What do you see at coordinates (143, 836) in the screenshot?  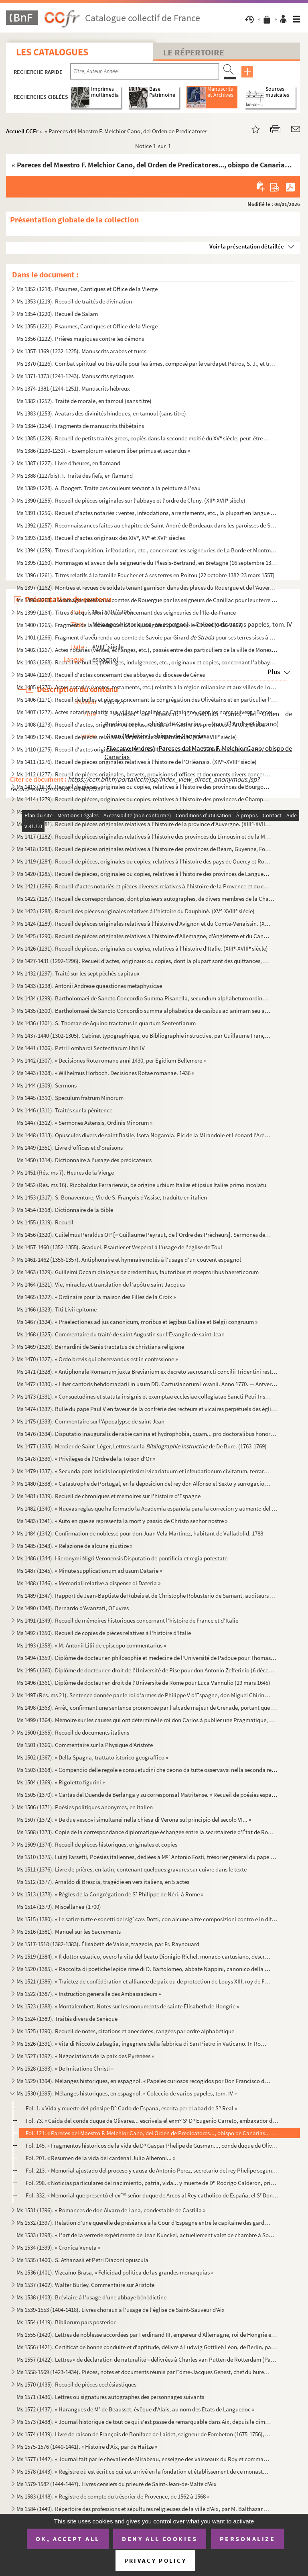 I see `Ms 1417 (1282). Recueil de pièces originales relatives à l'histoire des provinces du Limousin et de la Marche. (XIV` at bounding box center [143, 836].